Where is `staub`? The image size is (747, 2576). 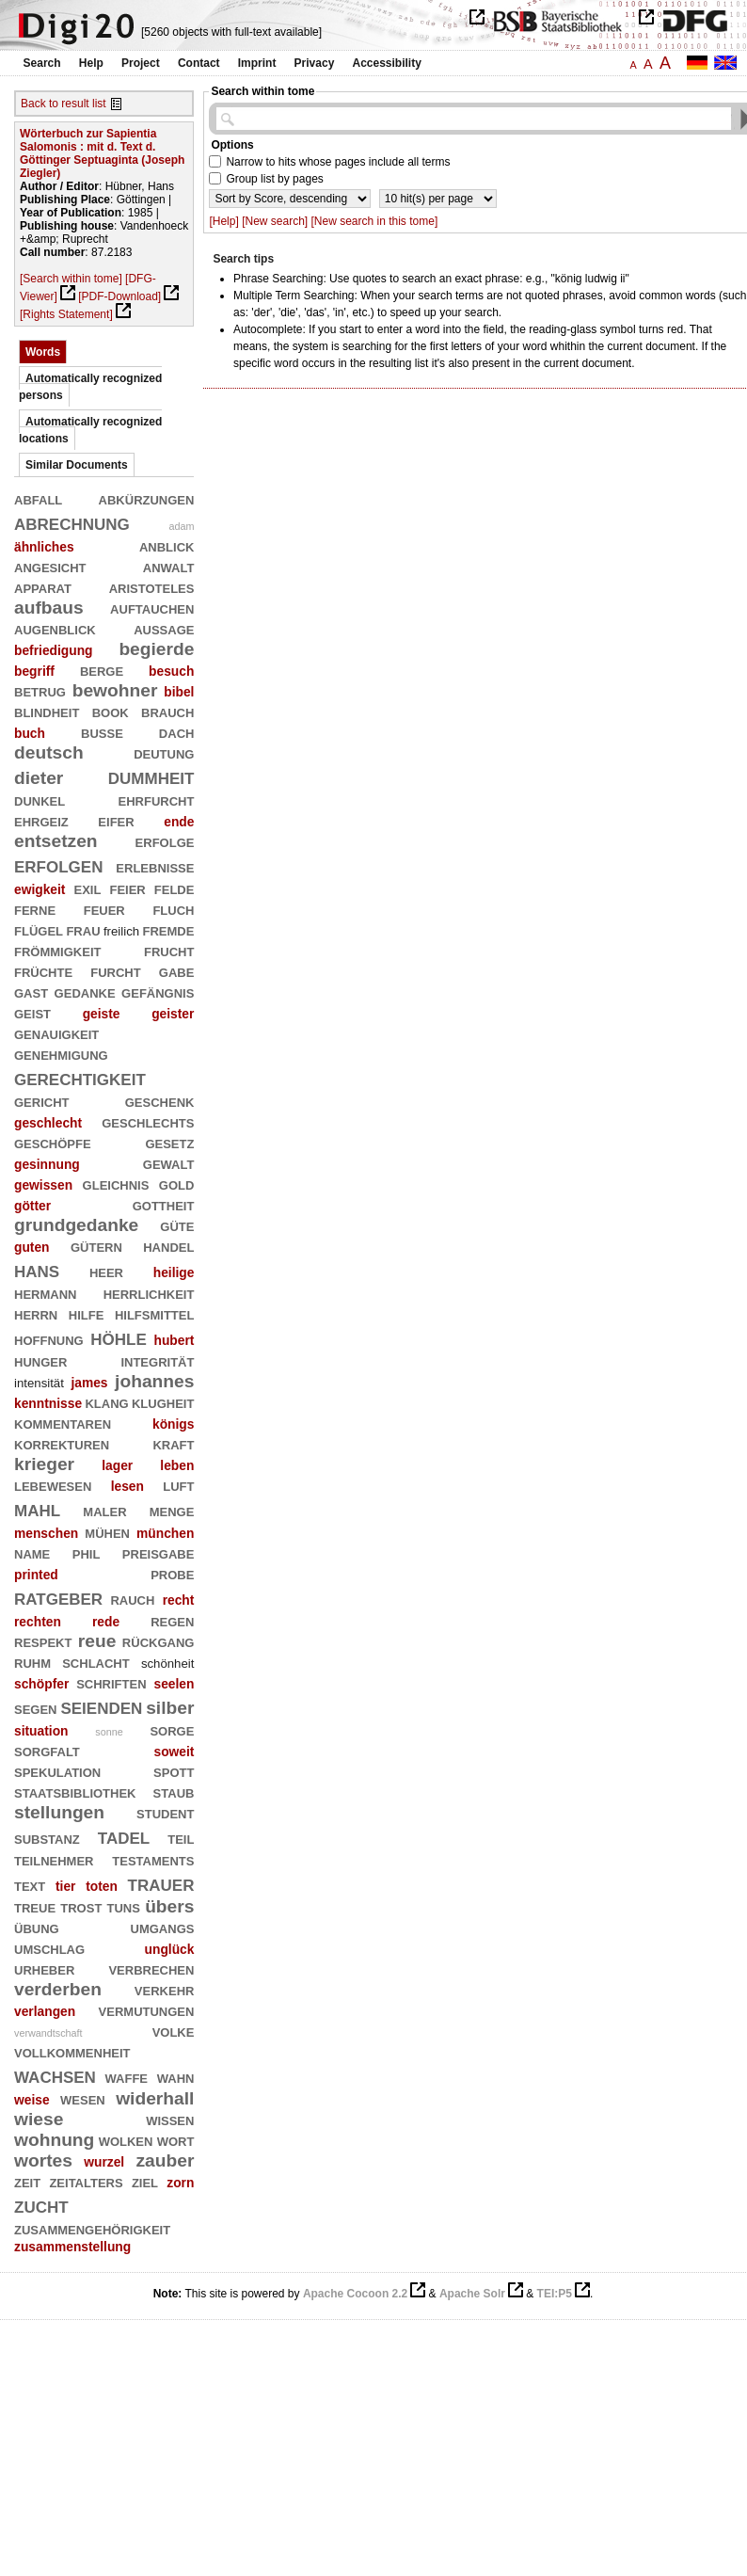
staub is located at coordinates (174, 1791).